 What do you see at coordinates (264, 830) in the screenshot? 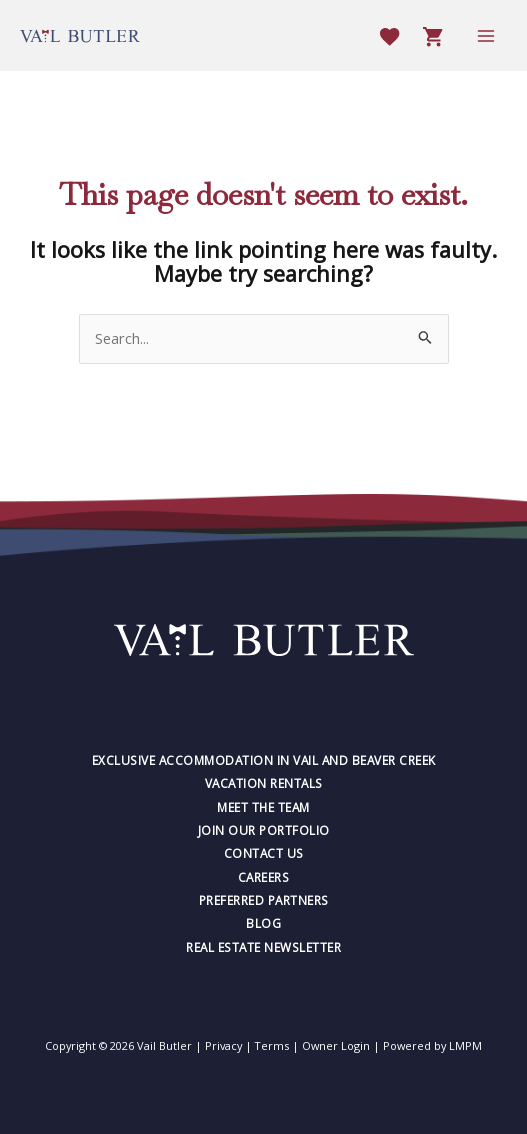
I see `Join Our Portfolio` at bounding box center [264, 830].